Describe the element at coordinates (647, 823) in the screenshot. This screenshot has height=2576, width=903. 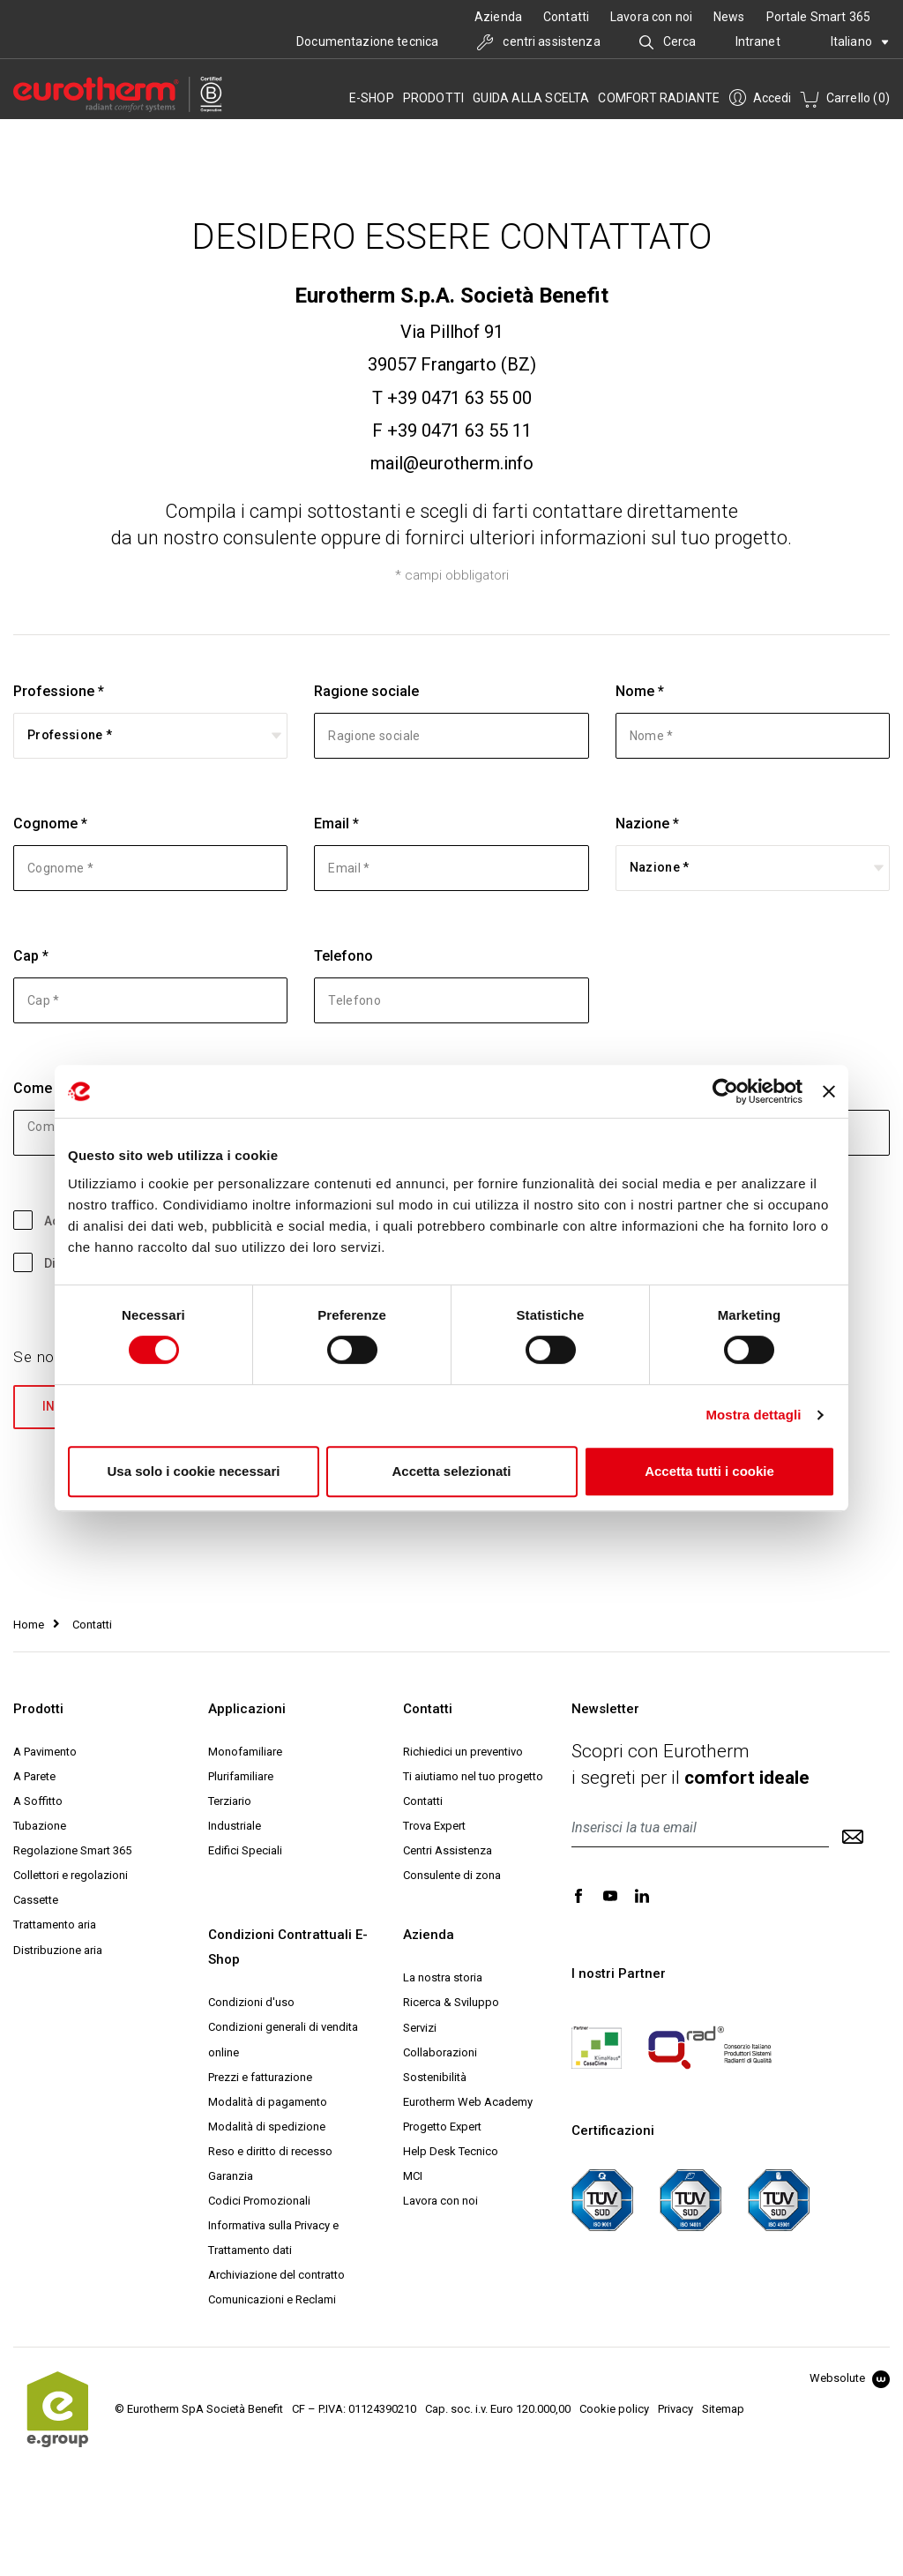
I see `Nazione *` at that location.